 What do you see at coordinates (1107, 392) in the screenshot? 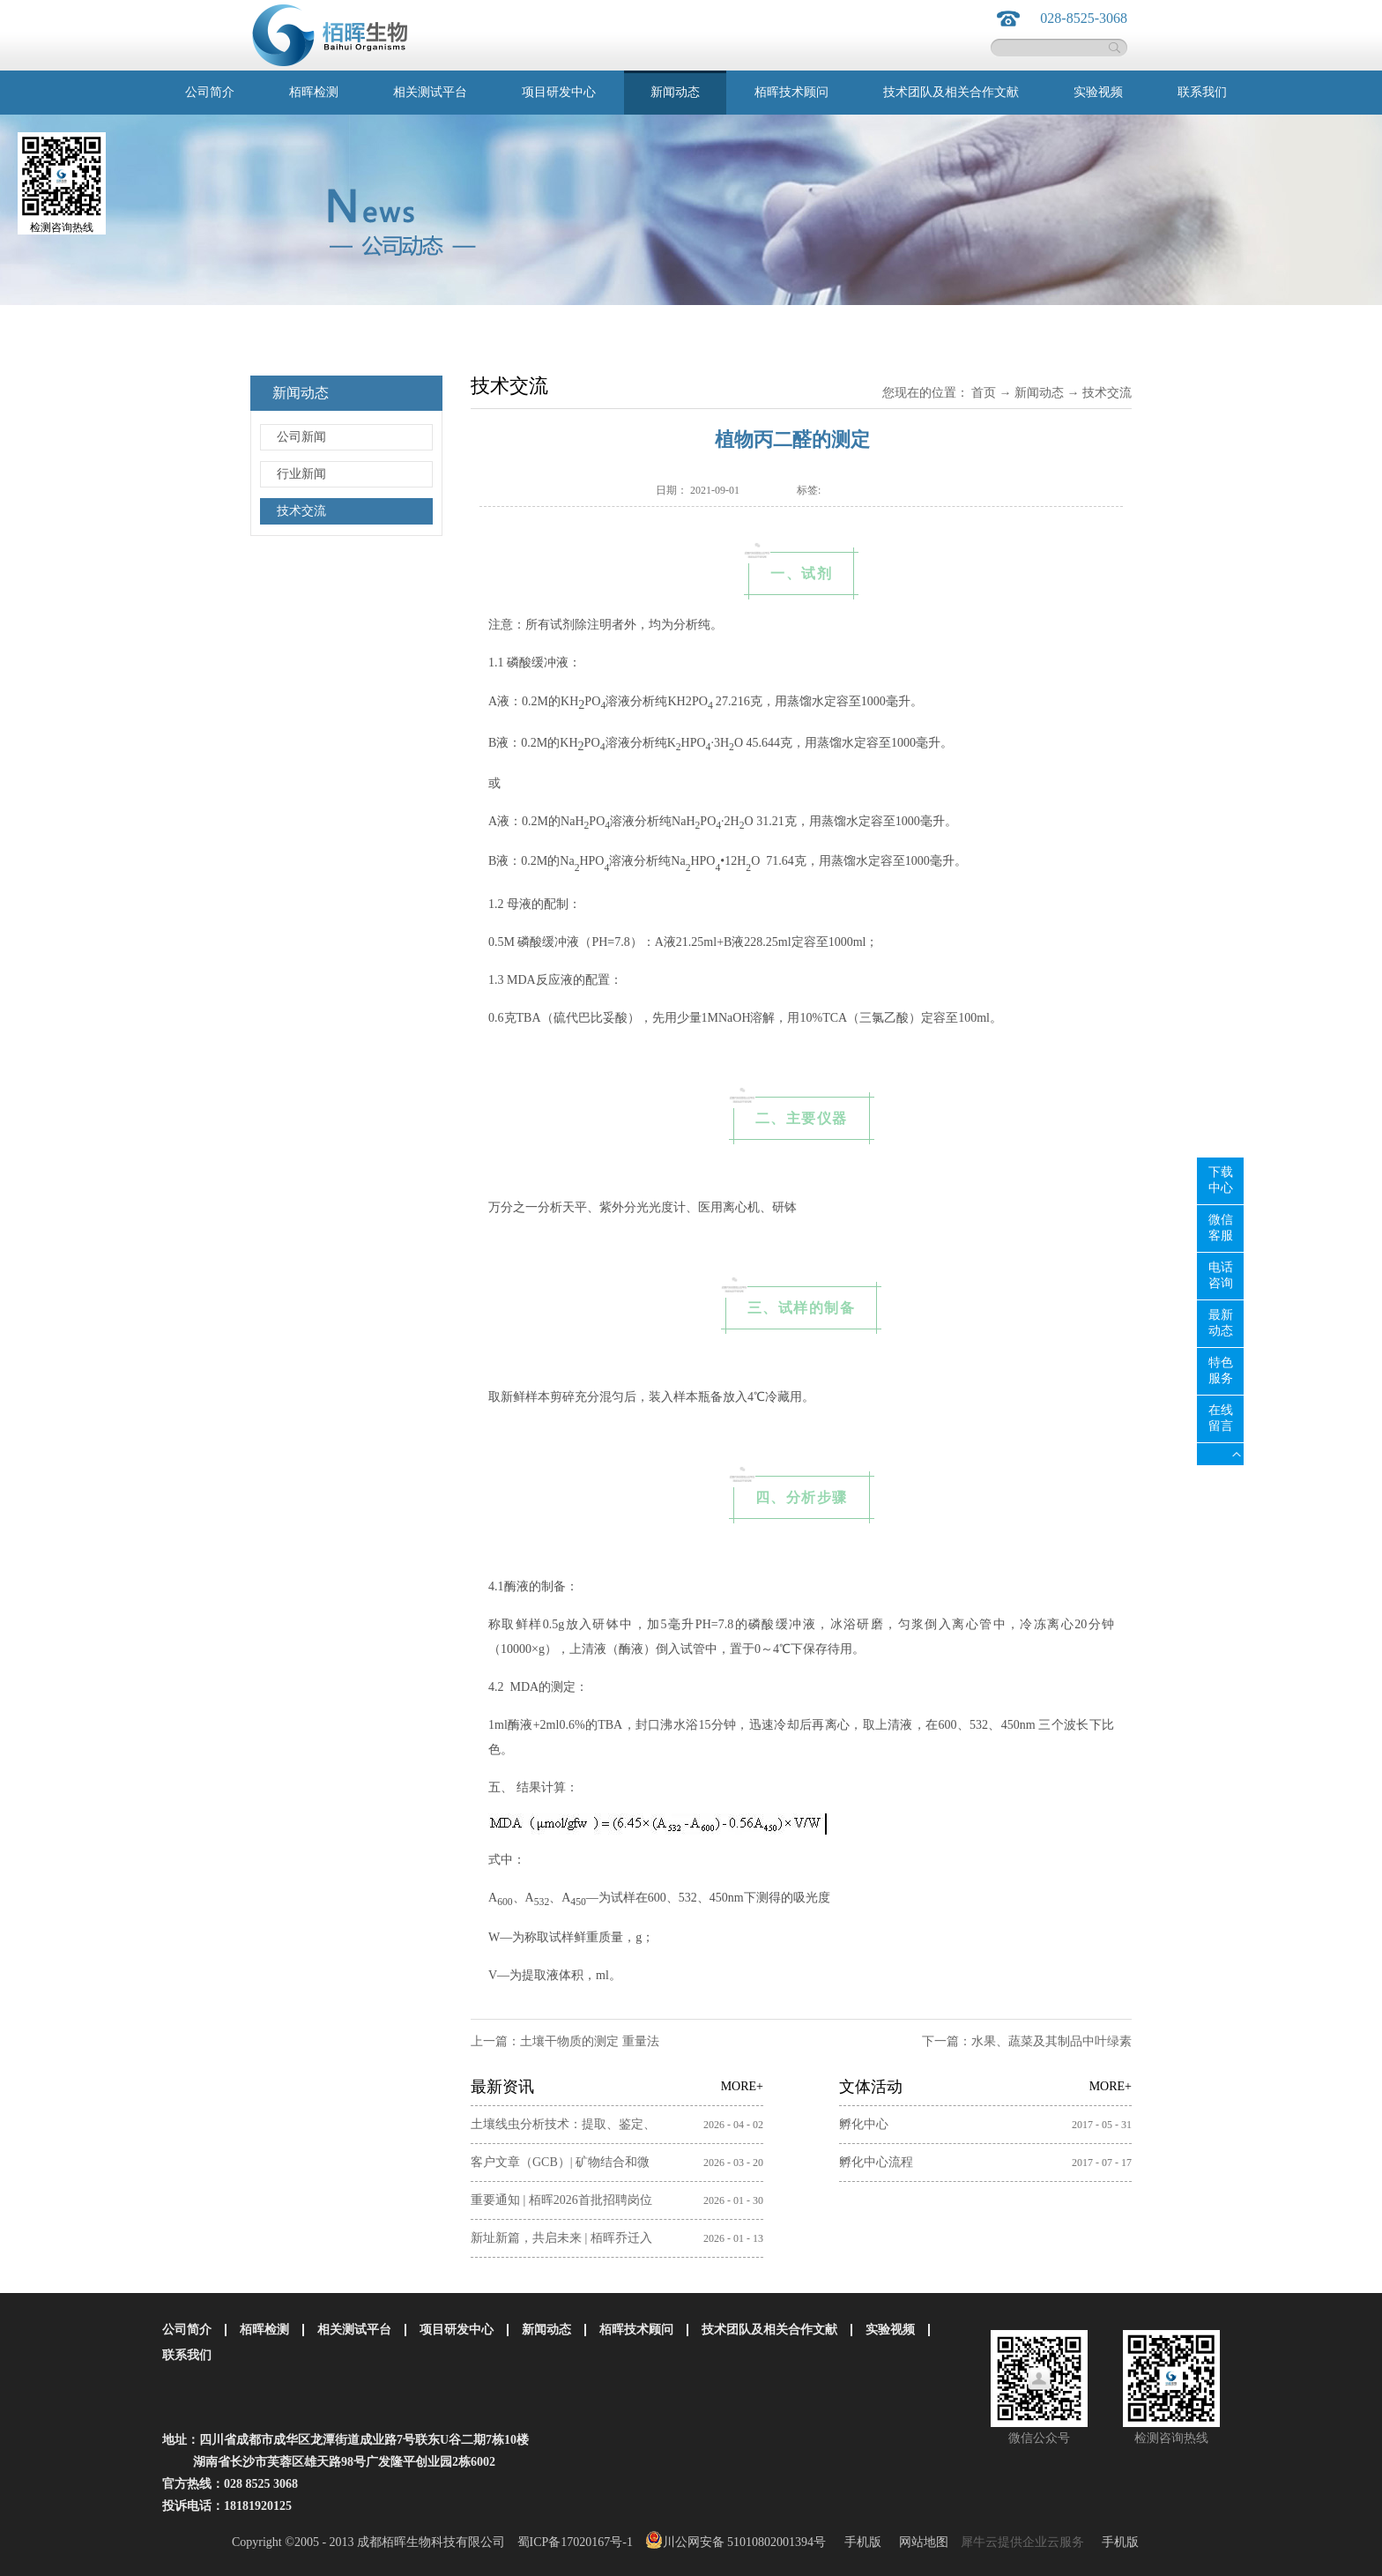
I see `技术交流` at bounding box center [1107, 392].